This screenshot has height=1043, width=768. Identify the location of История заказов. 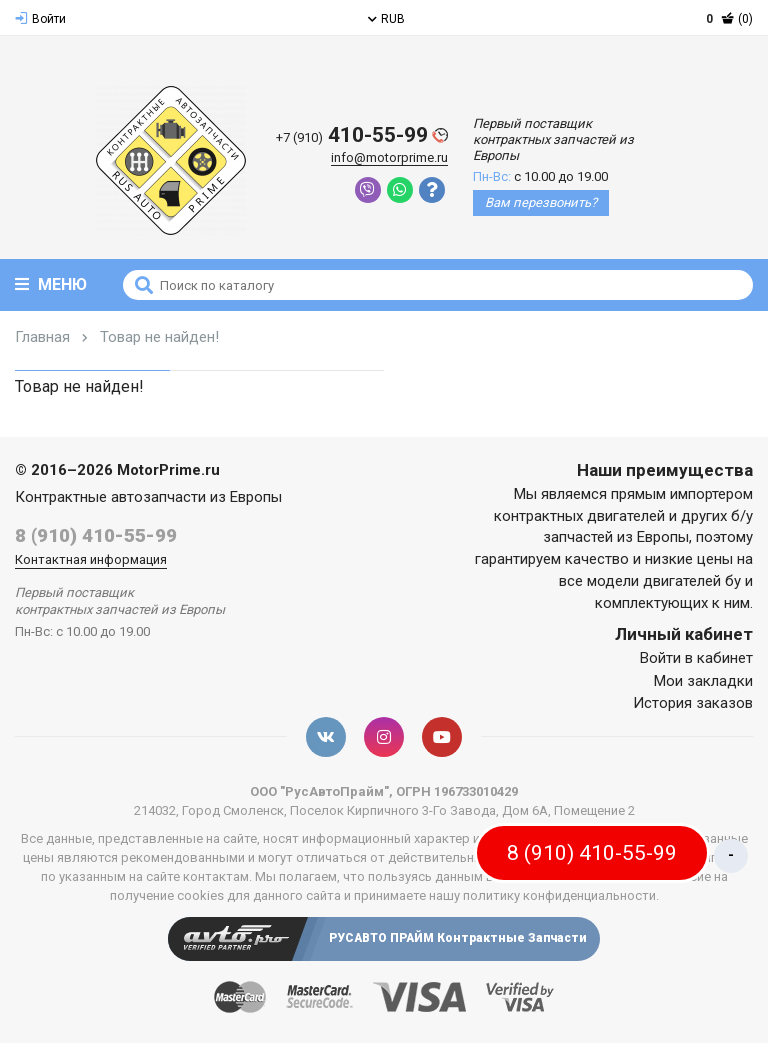
(693, 703).